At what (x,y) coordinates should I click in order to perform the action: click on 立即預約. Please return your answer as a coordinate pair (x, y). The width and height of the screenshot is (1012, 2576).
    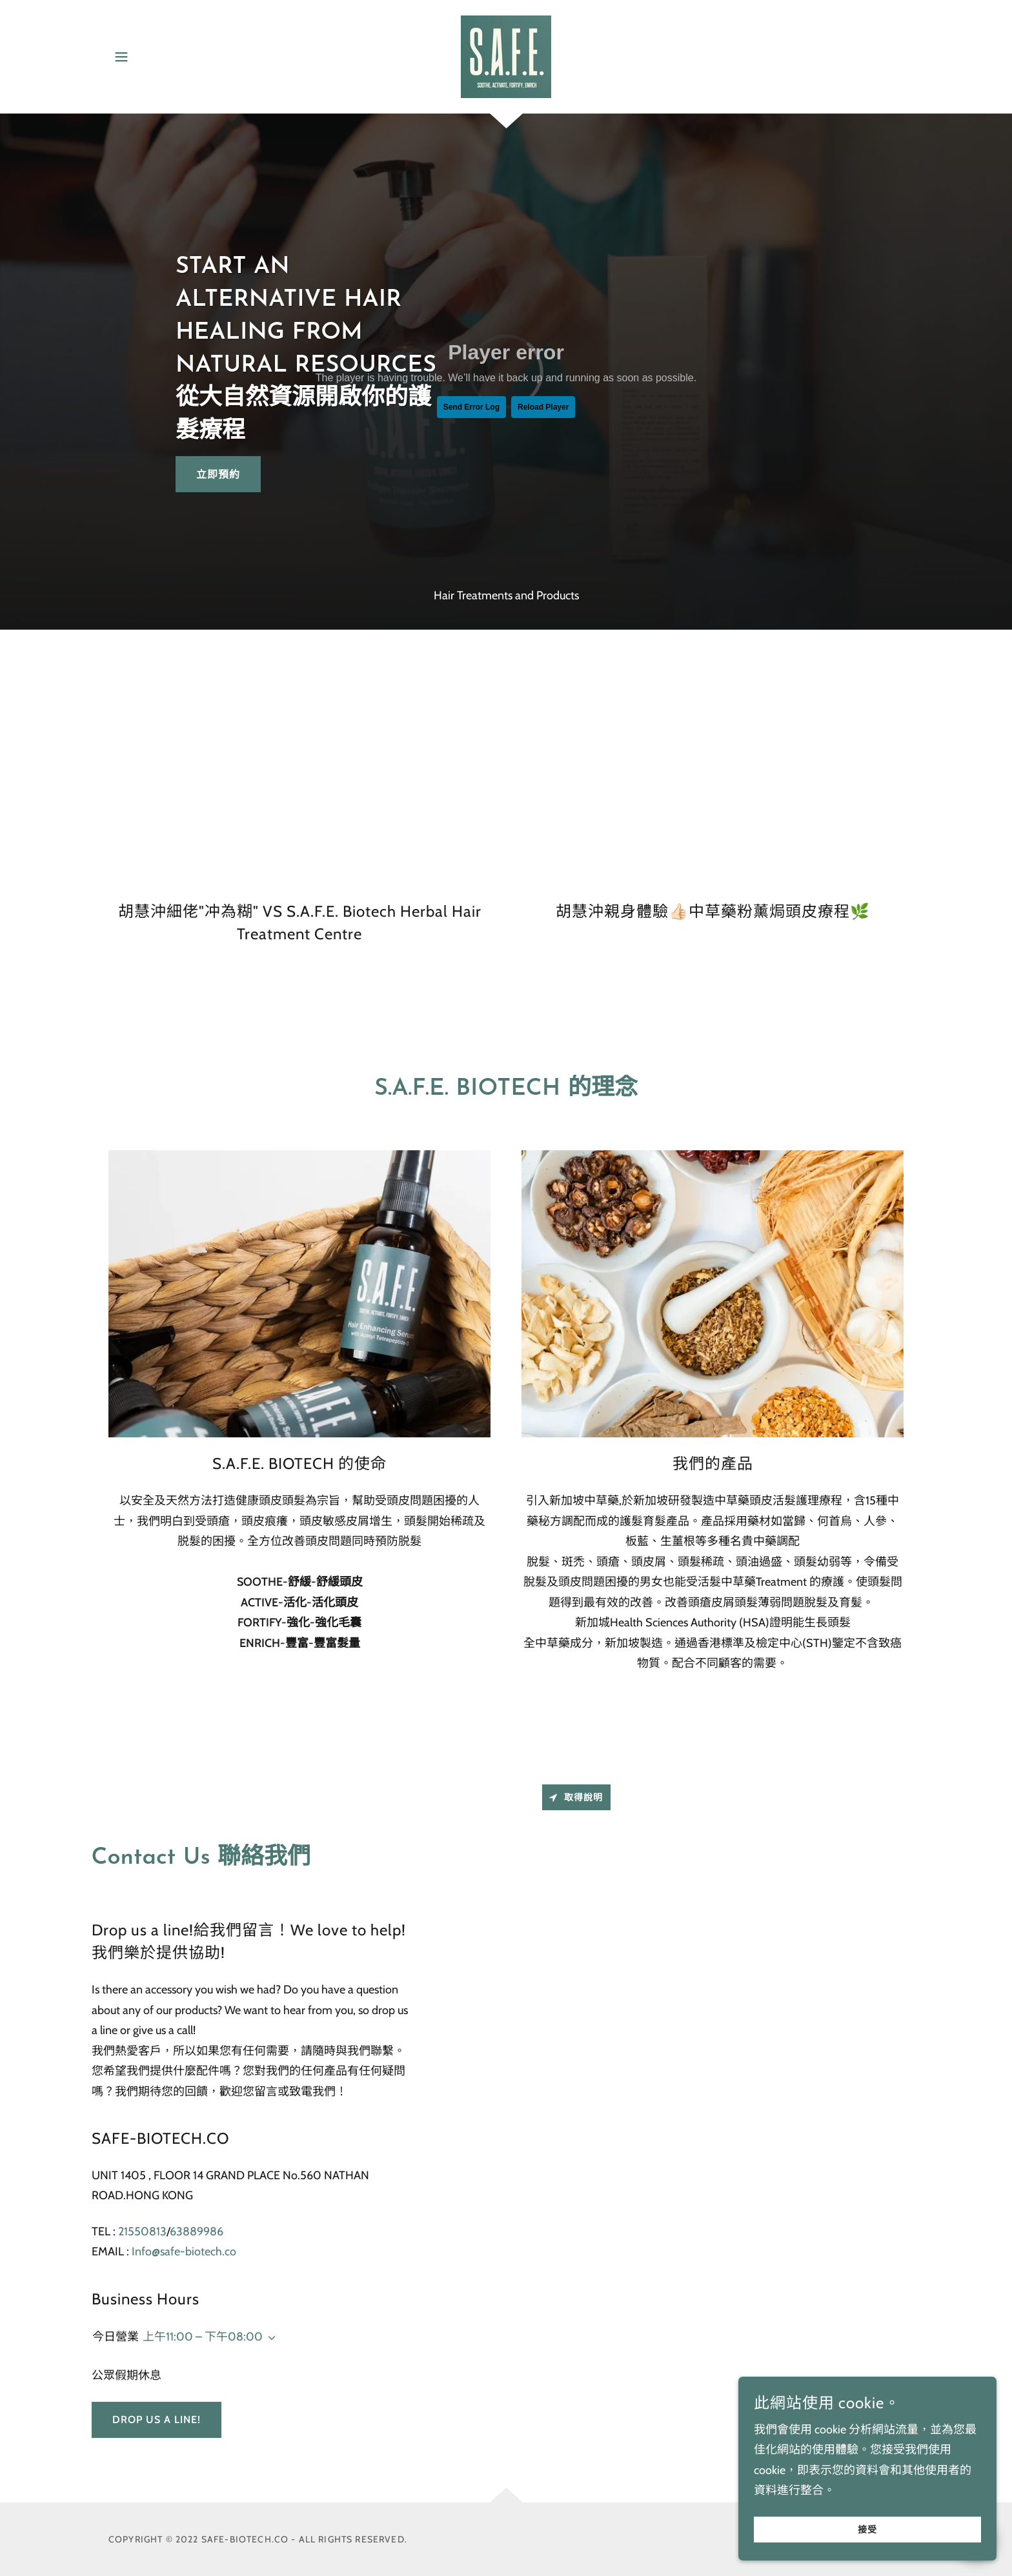
    Looking at the image, I should click on (218, 474).